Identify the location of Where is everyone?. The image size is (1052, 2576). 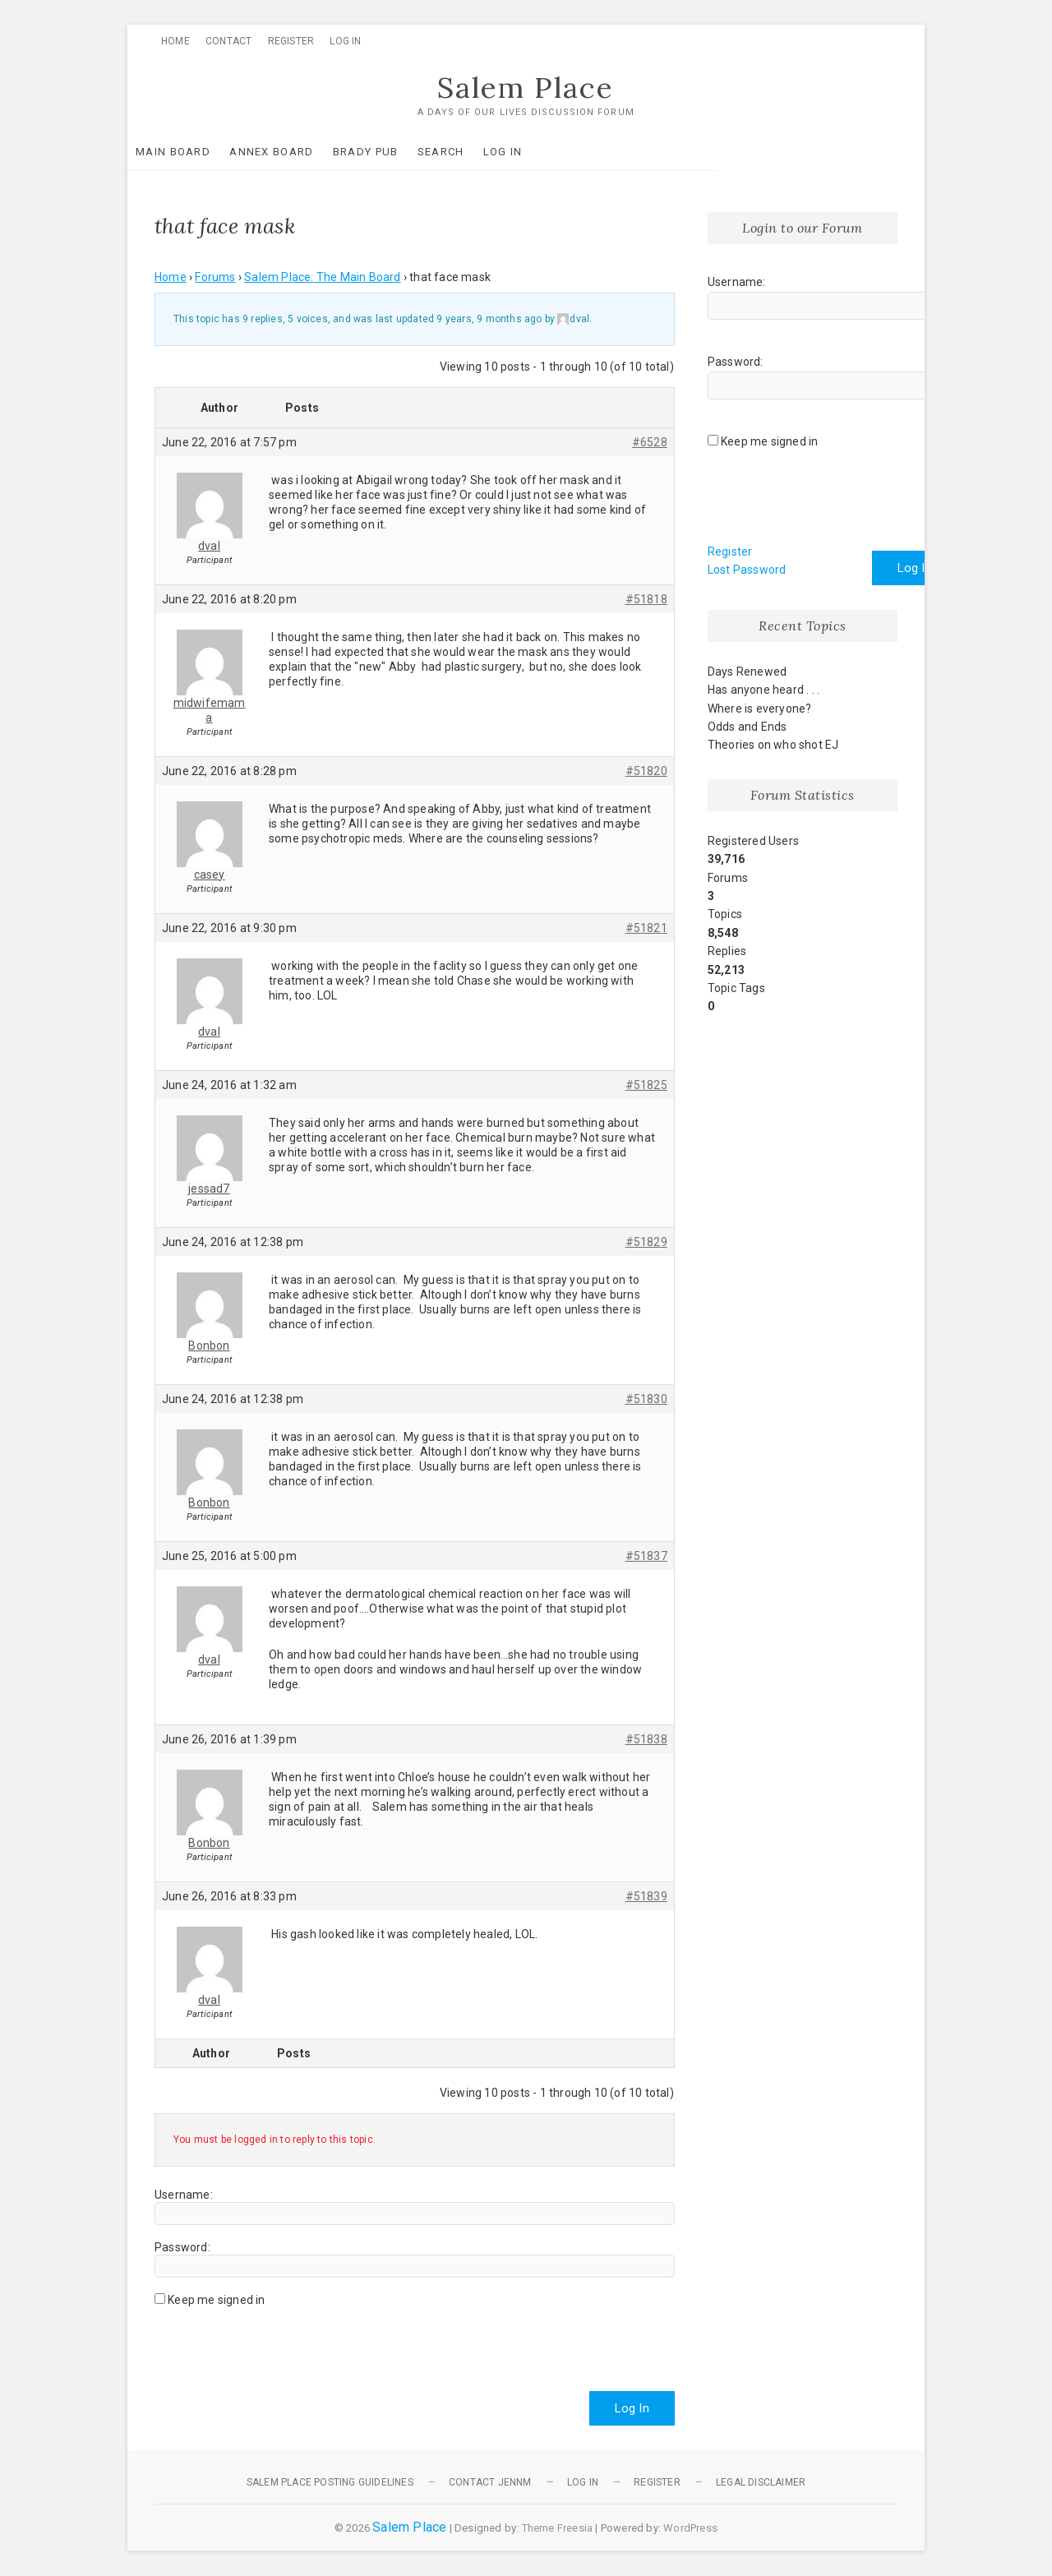
(760, 708).